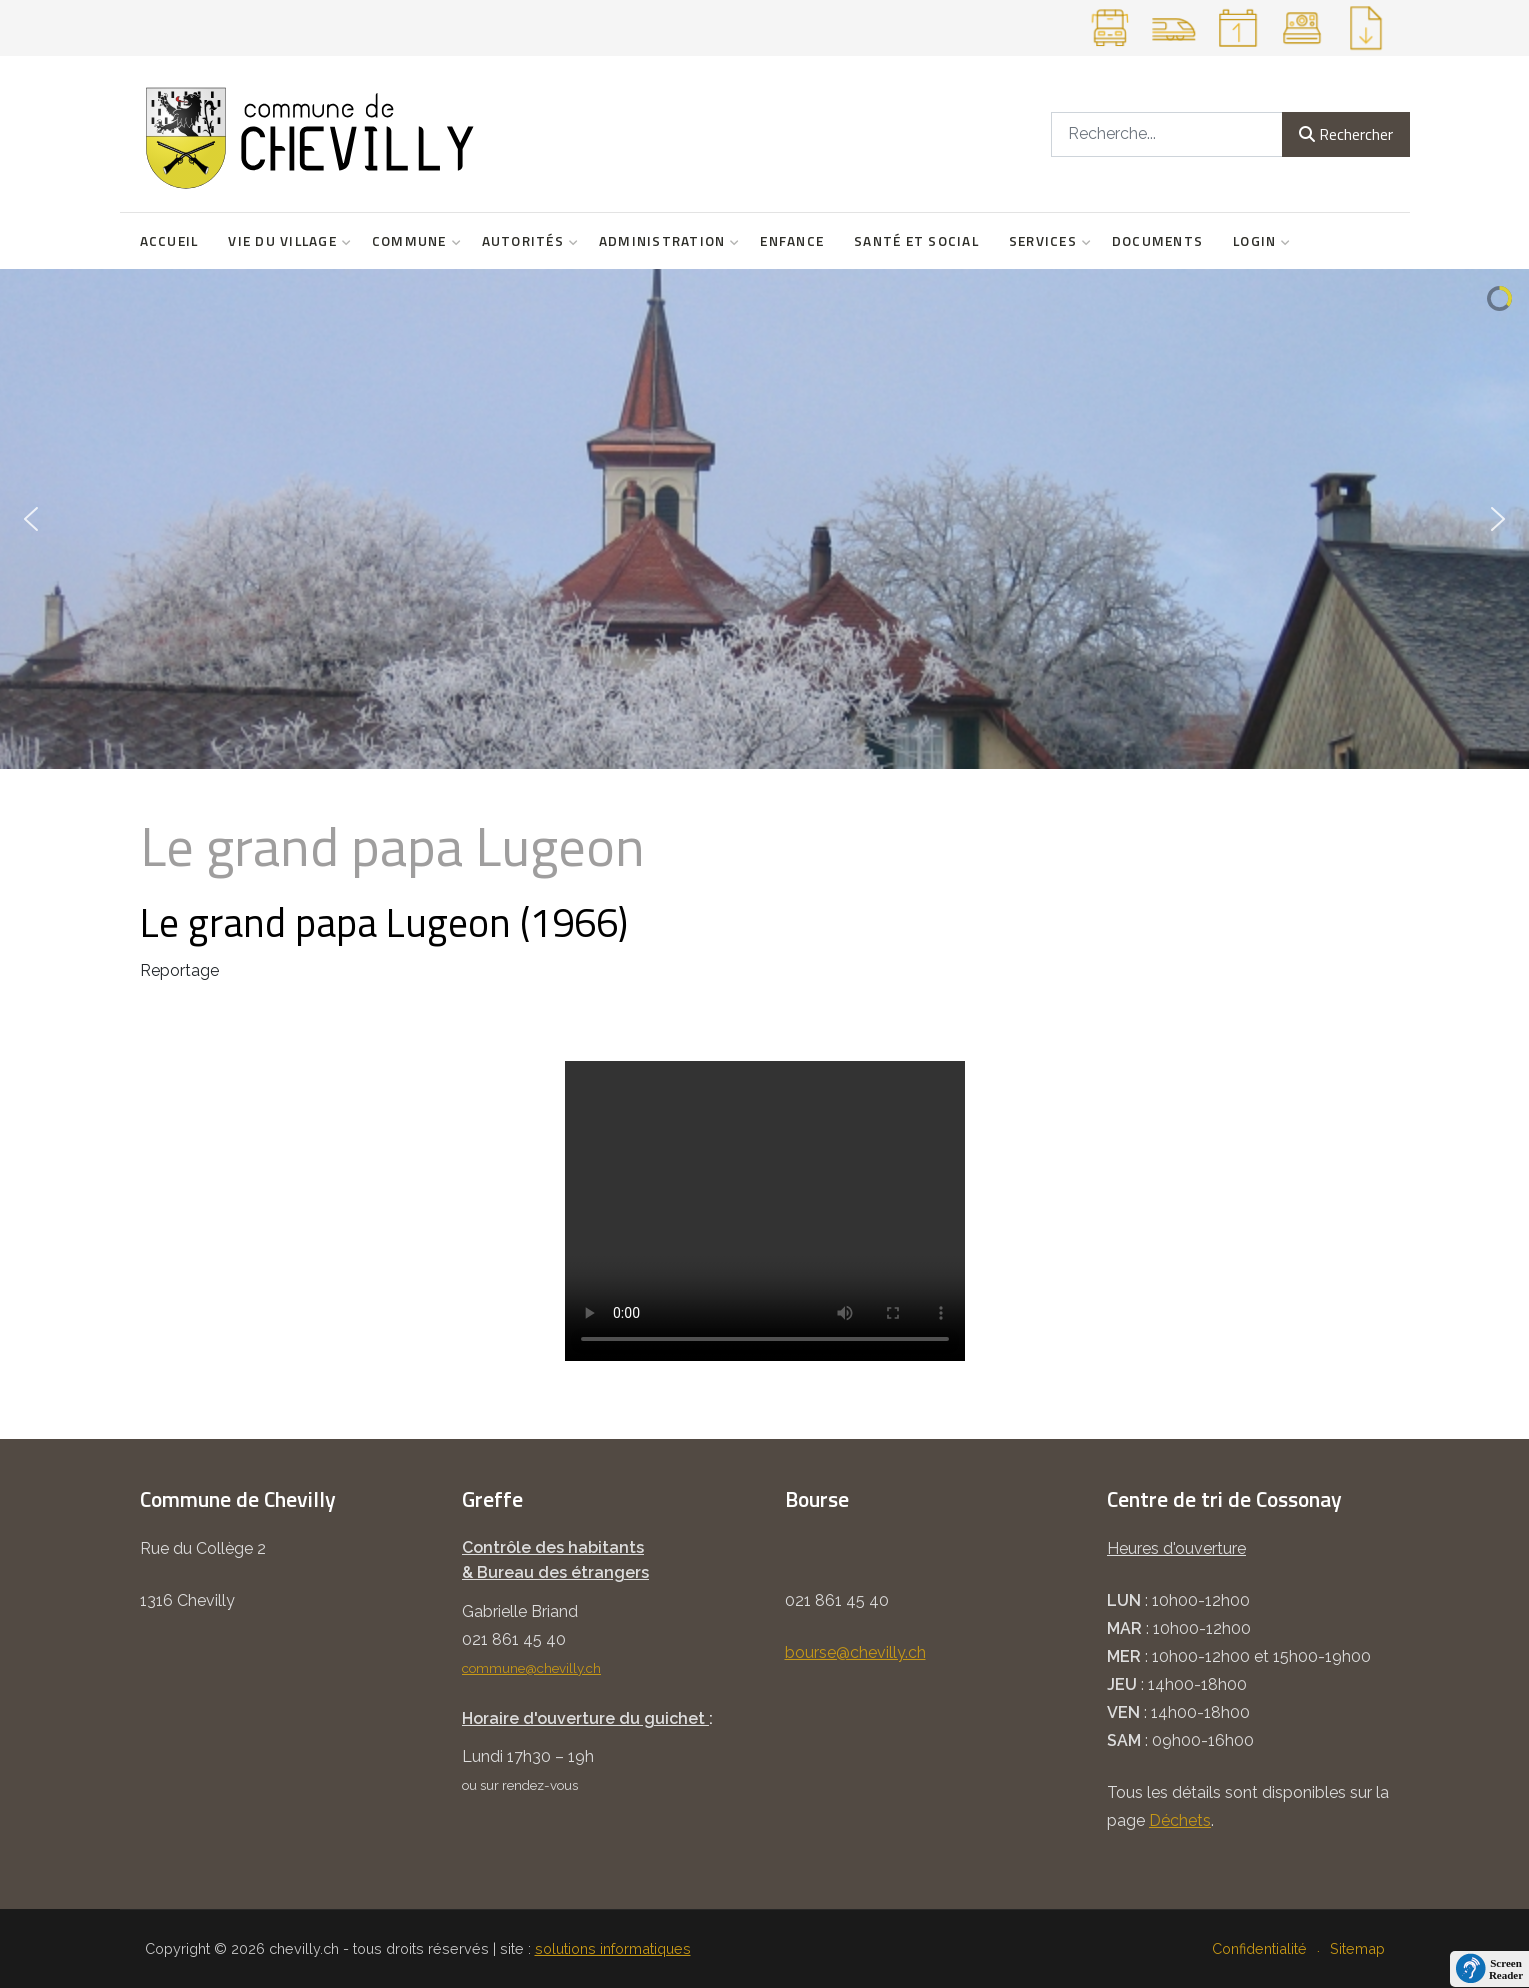  Describe the element at coordinates (1357, 1948) in the screenshot. I see `Sitemap` at that location.